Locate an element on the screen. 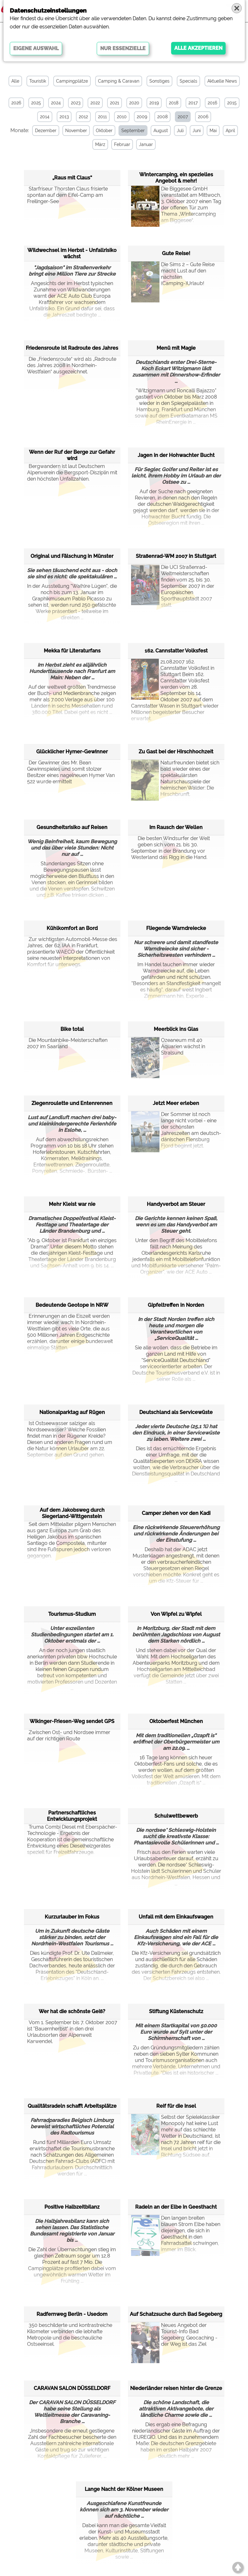 This screenshot has height=2576, width=248. 2022 is located at coordinates (95, 102).